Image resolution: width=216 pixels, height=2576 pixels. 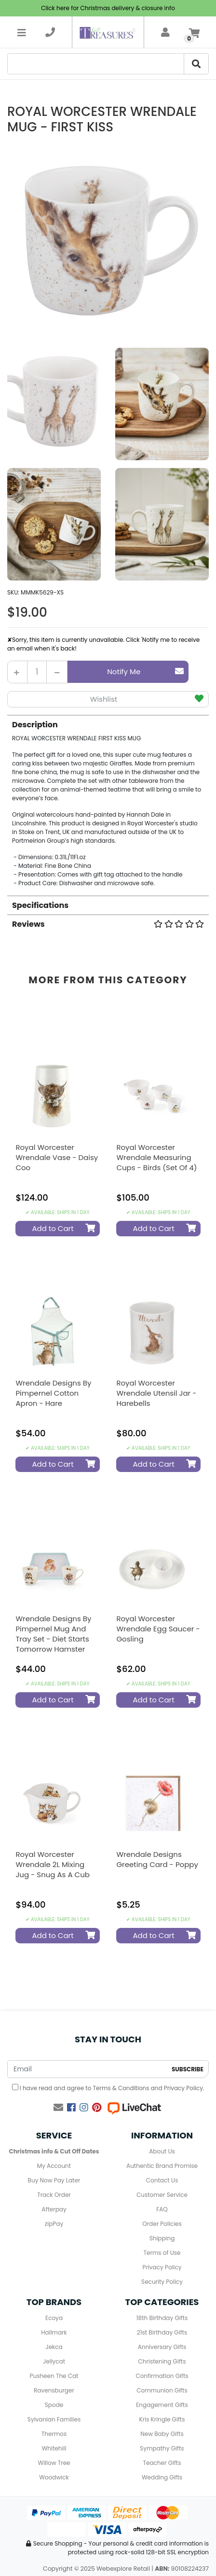 I want to click on Shipping, so click(x=162, y=2238).